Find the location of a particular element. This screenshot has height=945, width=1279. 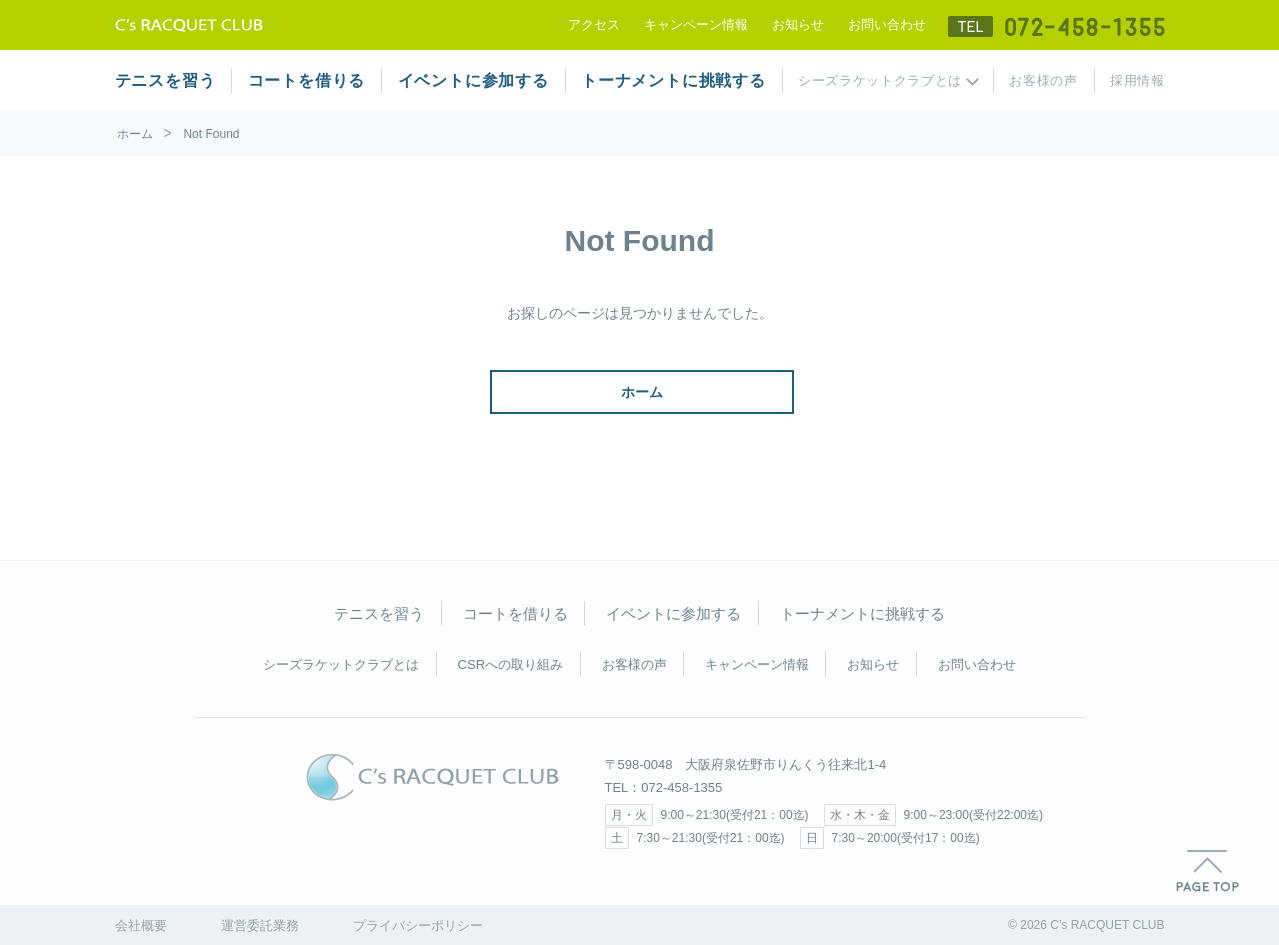

お知らせ is located at coordinates (798, 24).